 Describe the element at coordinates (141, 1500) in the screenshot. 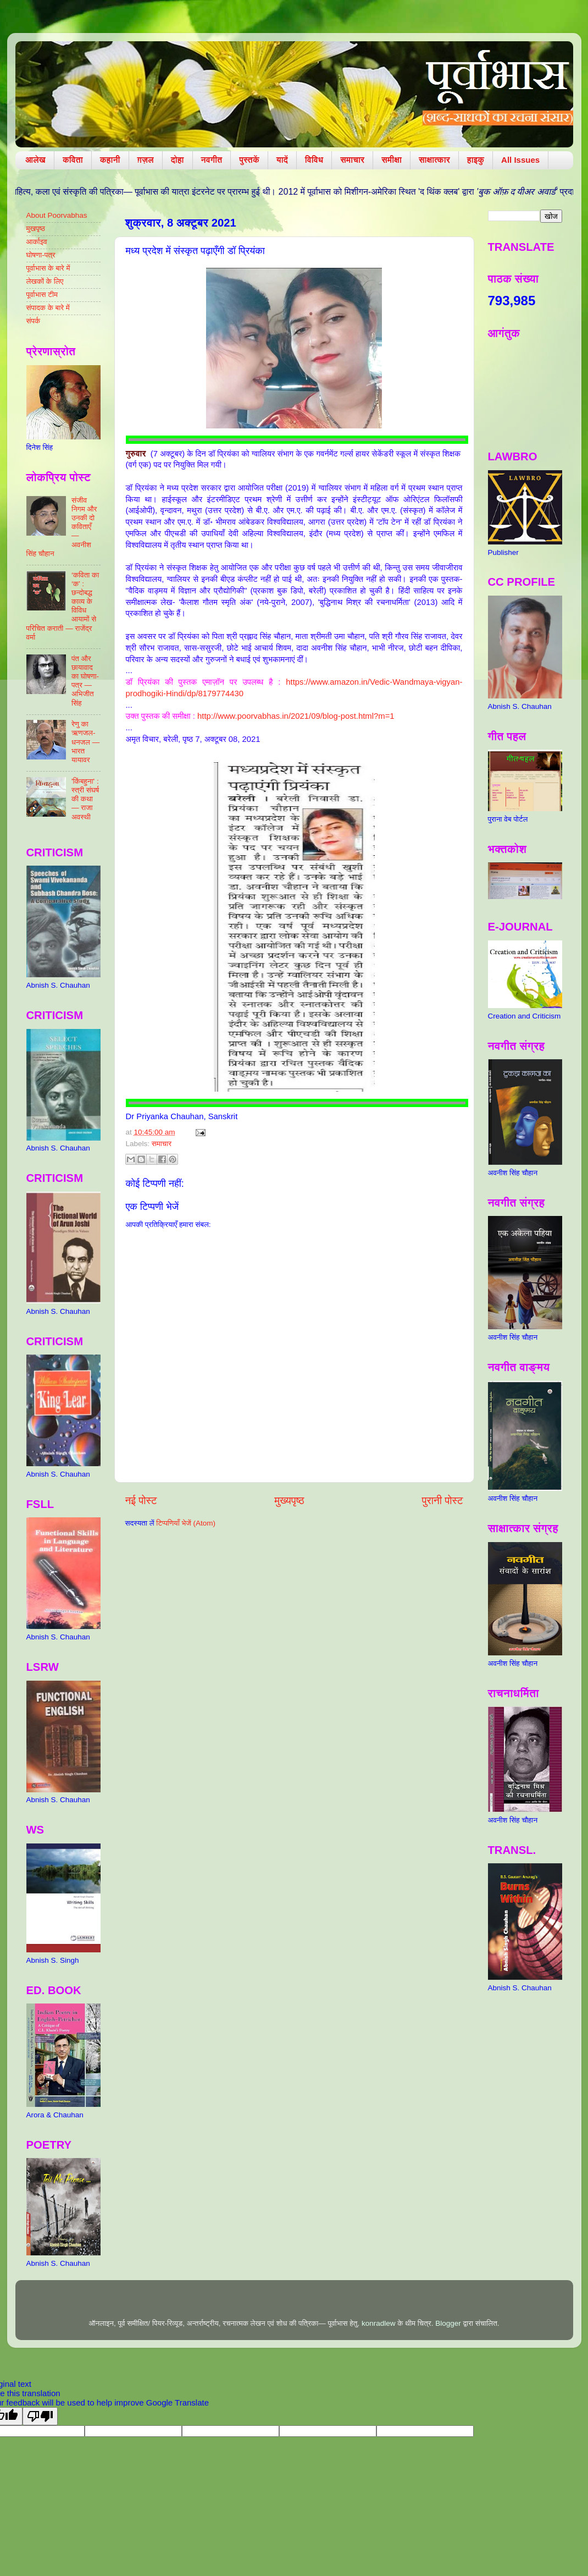

I see `नई पोस्ट` at that location.